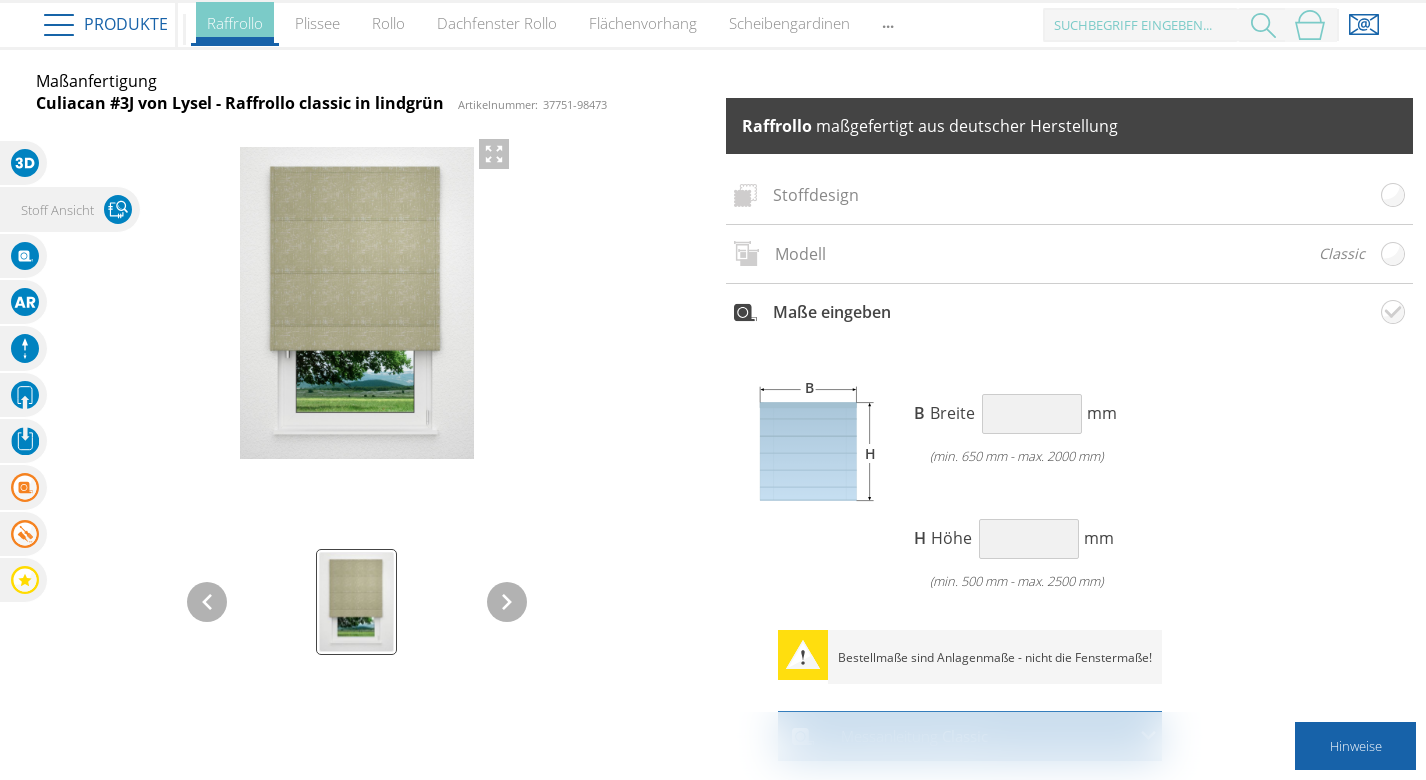 Image resolution: width=1426 pixels, height=780 pixels. Describe the element at coordinates (317, 23) in the screenshot. I see `Plissee` at that location.